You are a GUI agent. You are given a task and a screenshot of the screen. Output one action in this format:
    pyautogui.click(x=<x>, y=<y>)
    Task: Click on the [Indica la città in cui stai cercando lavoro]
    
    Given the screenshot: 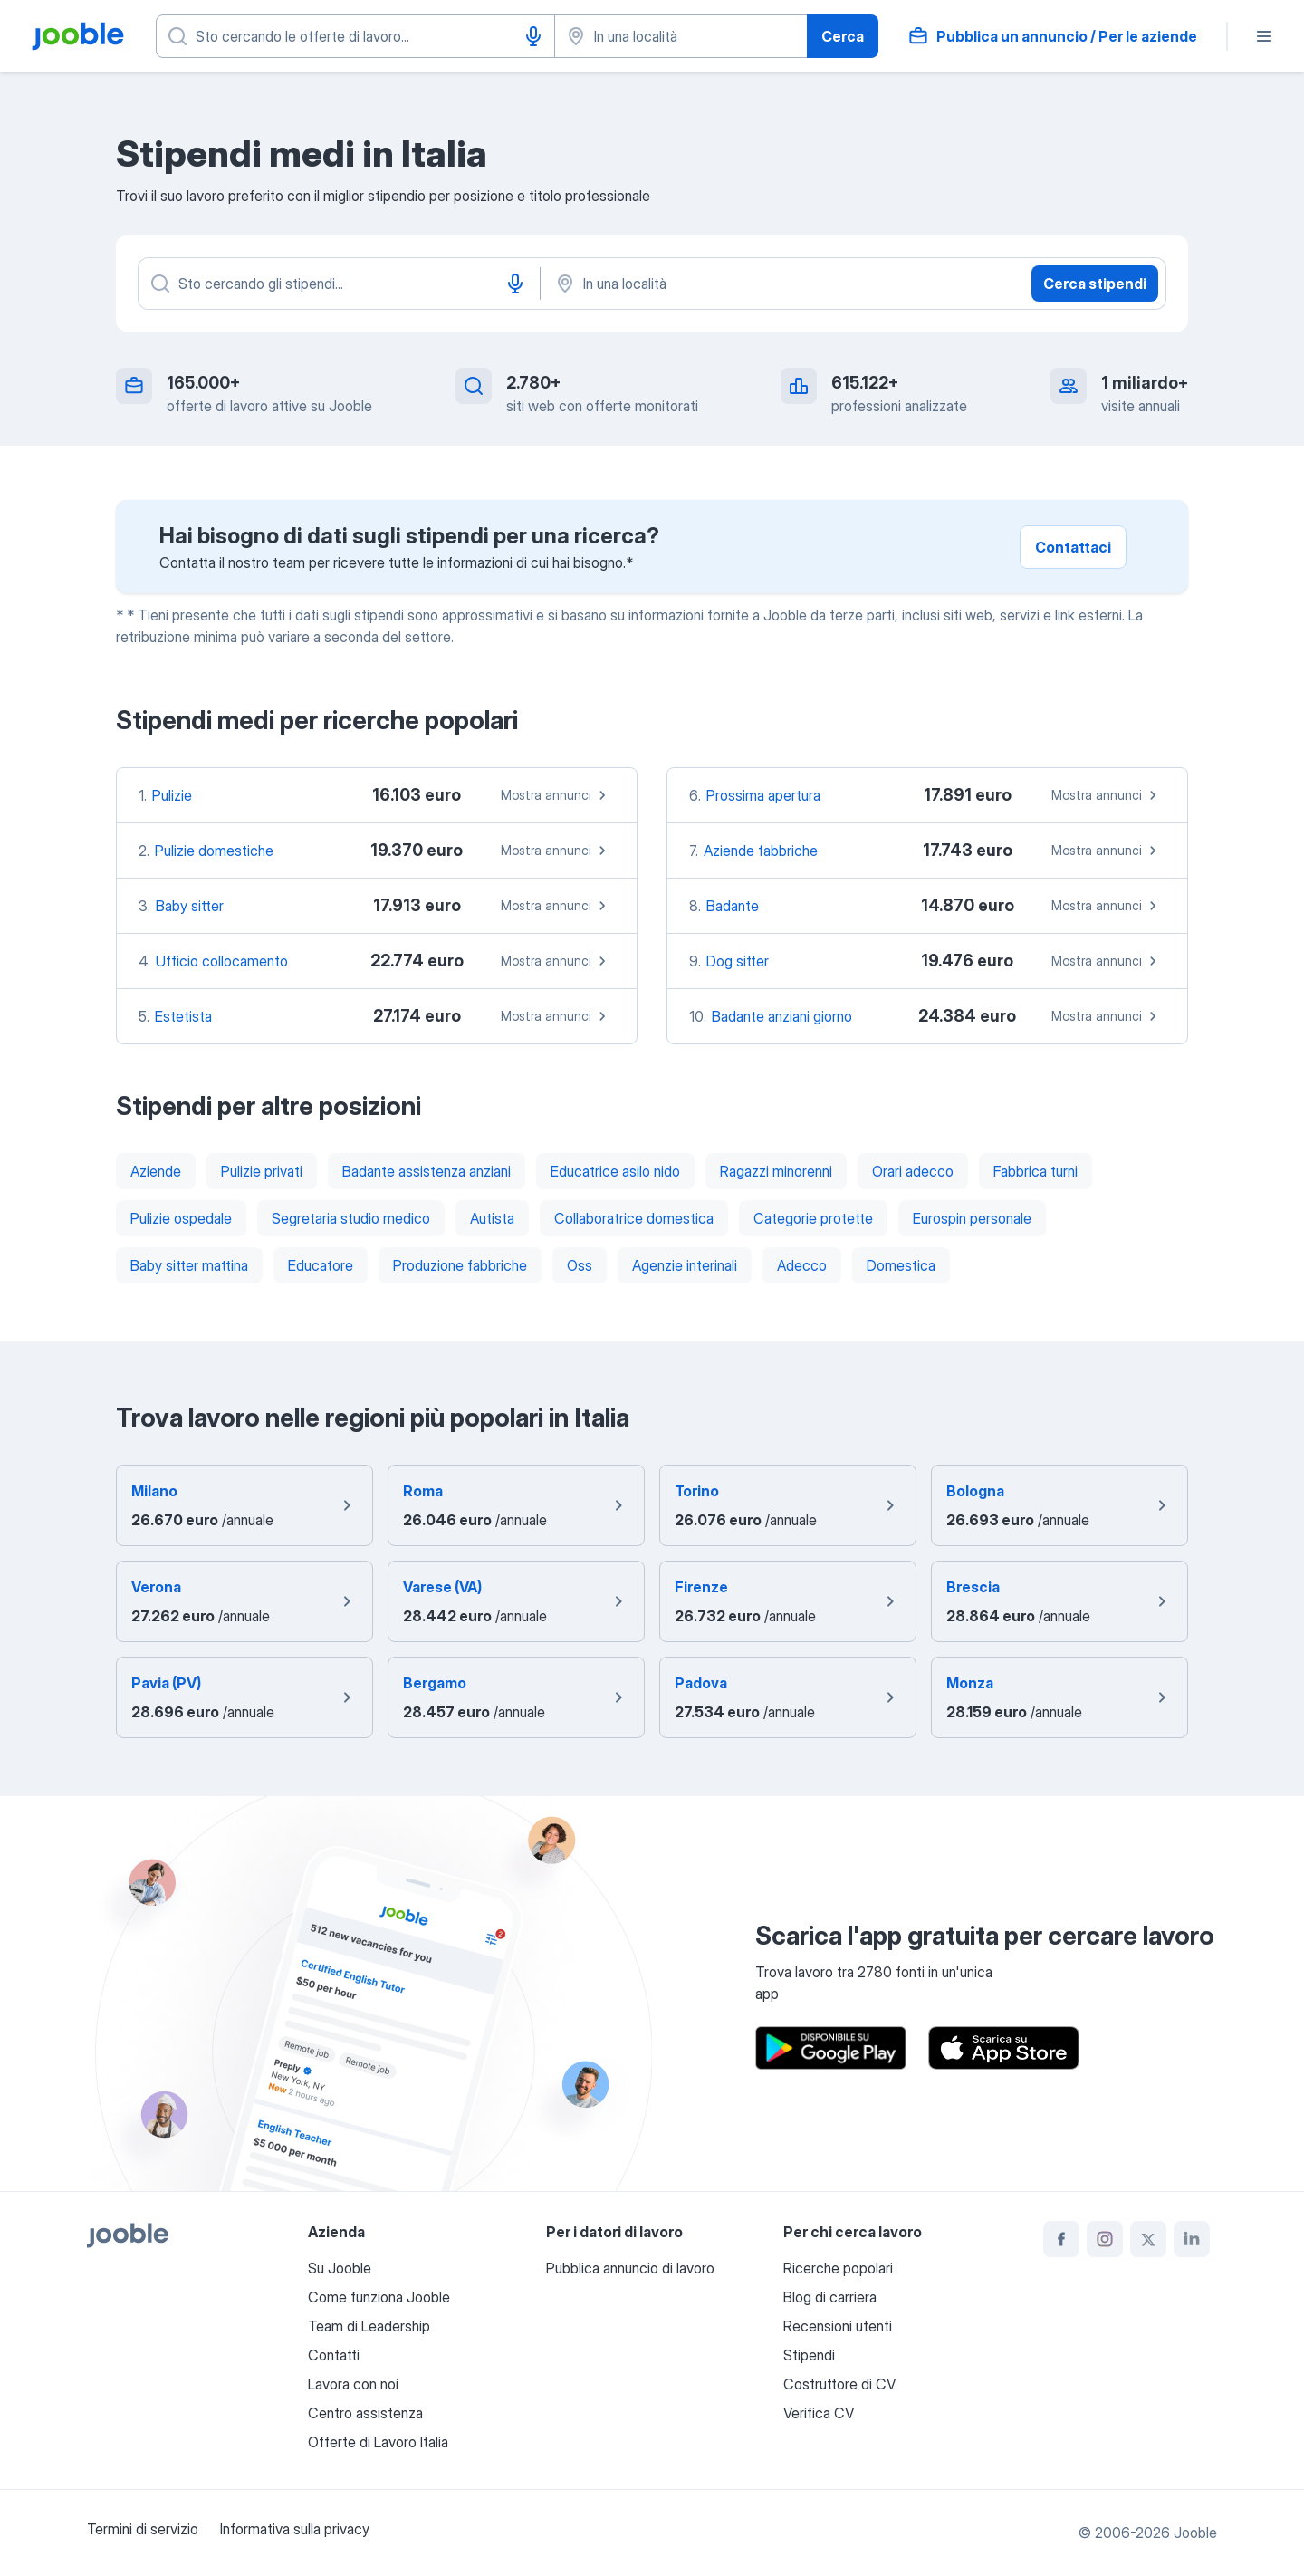 What is the action you would take?
    pyautogui.click(x=681, y=36)
    